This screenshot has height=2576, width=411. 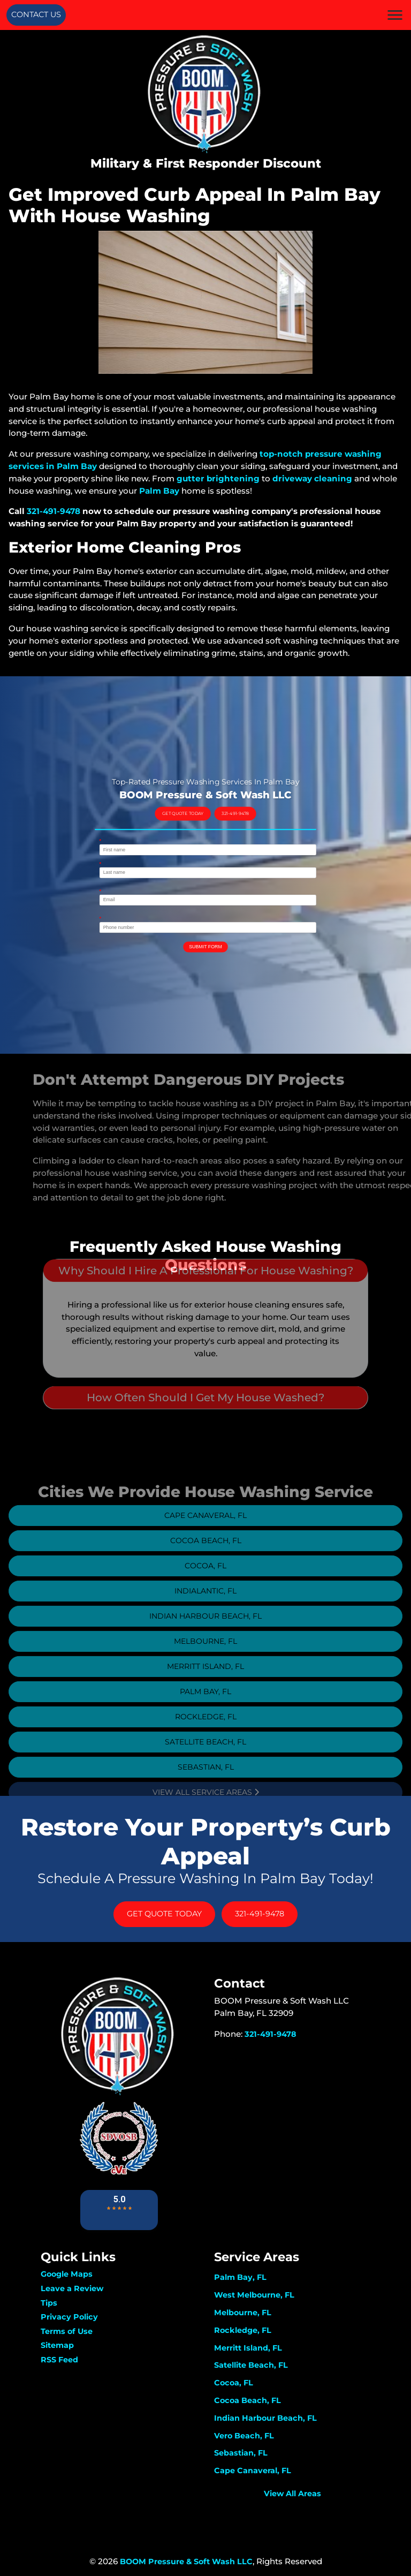 What do you see at coordinates (205, 1681) in the screenshot?
I see `Merritt Island, FL` at bounding box center [205, 1681].